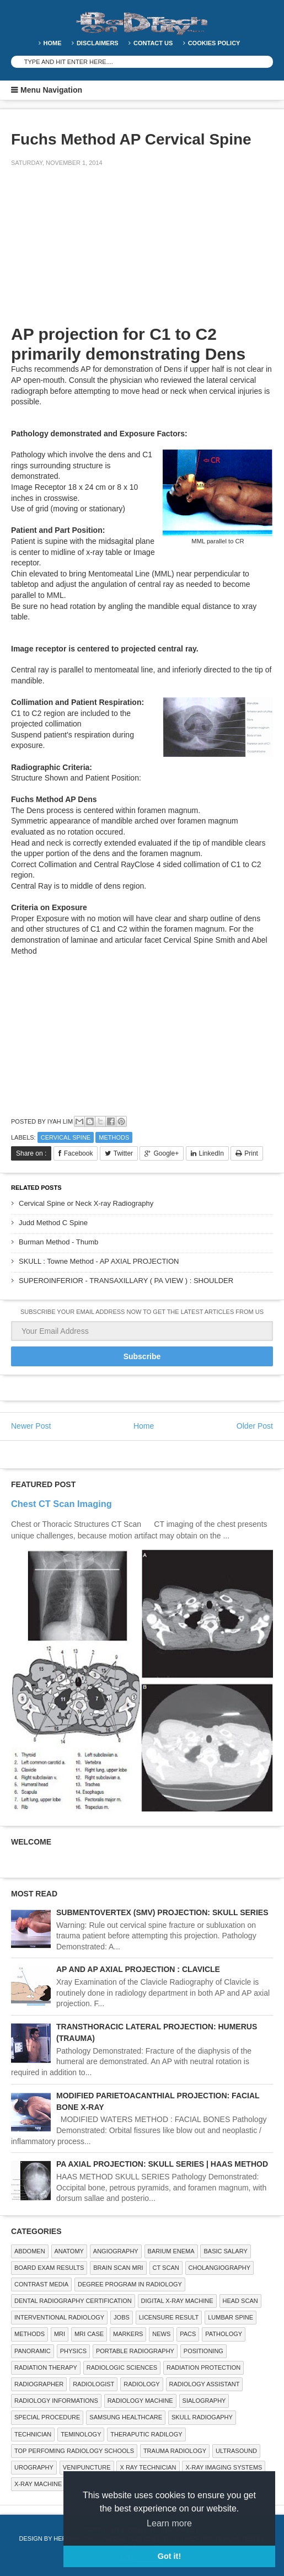 The width and height of the screenshot is (284, 2576). Describe the element at coordinates (38, 2384) in the screenshot. I see `Radiographer` at that location.